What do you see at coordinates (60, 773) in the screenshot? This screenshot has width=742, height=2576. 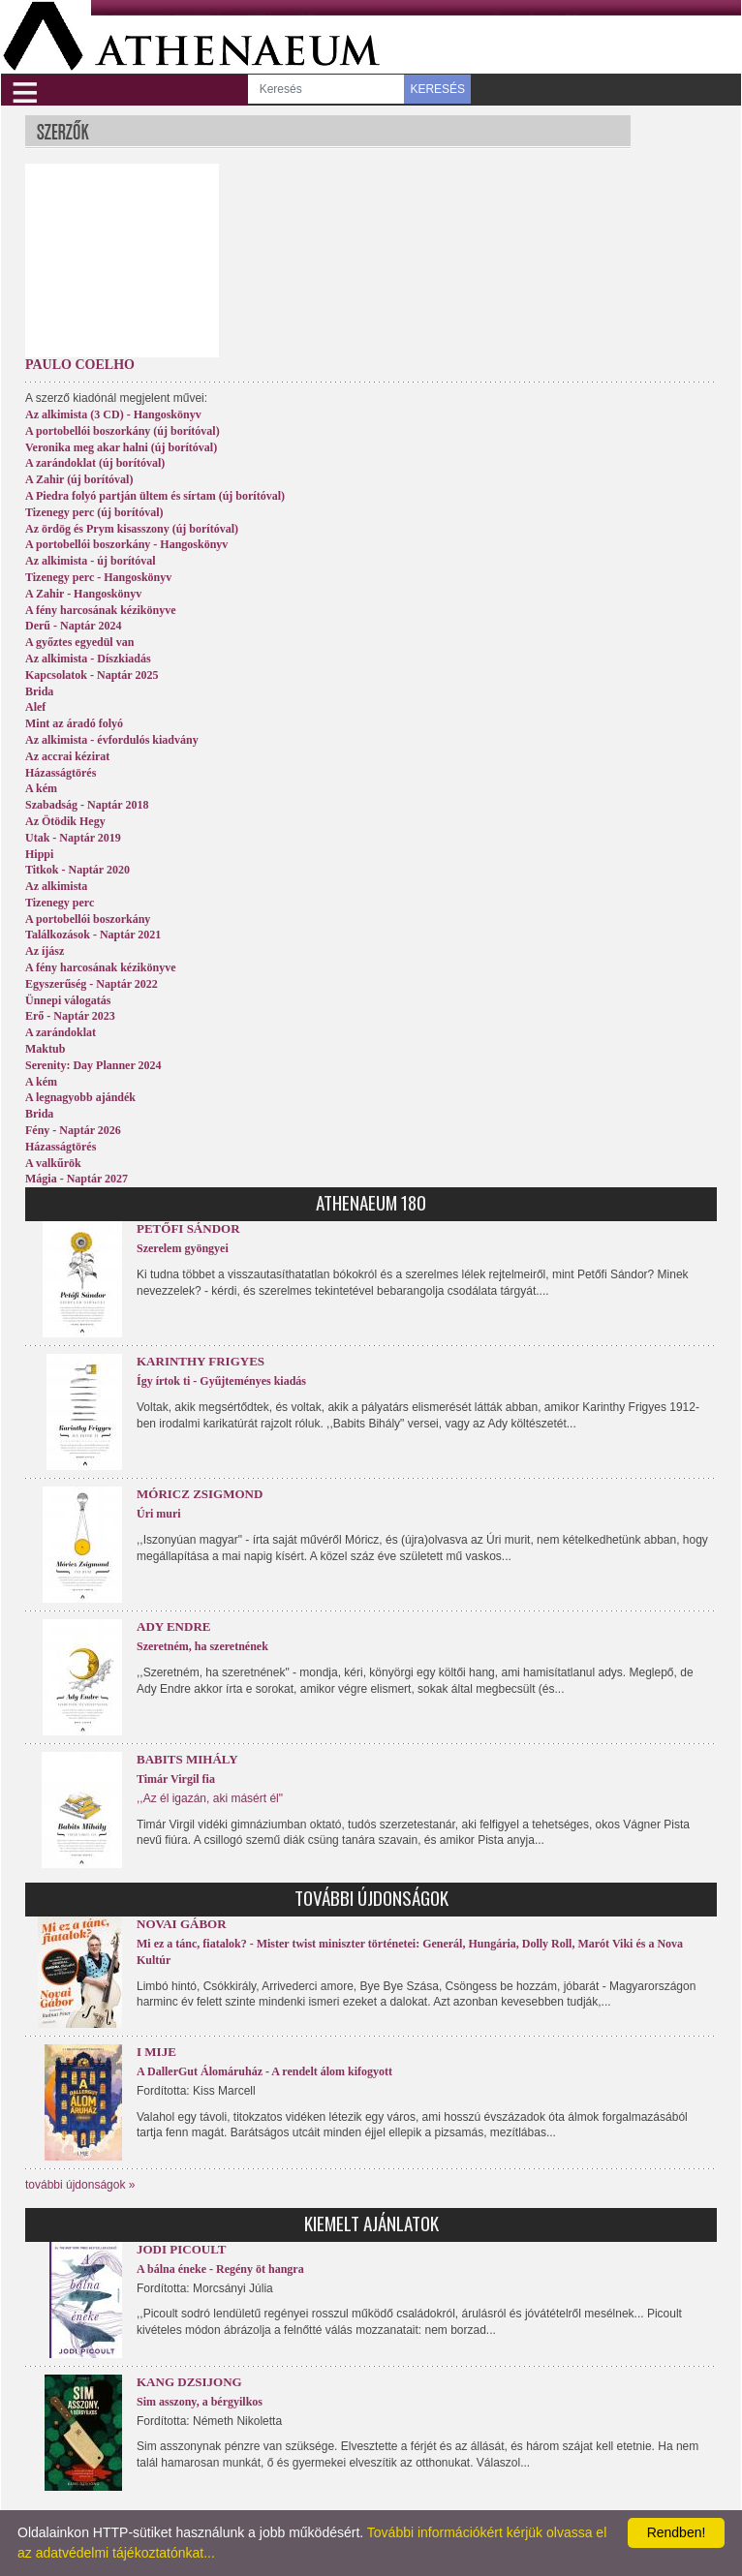 I see `Házasságtörés` at bounding box center [60, 773].